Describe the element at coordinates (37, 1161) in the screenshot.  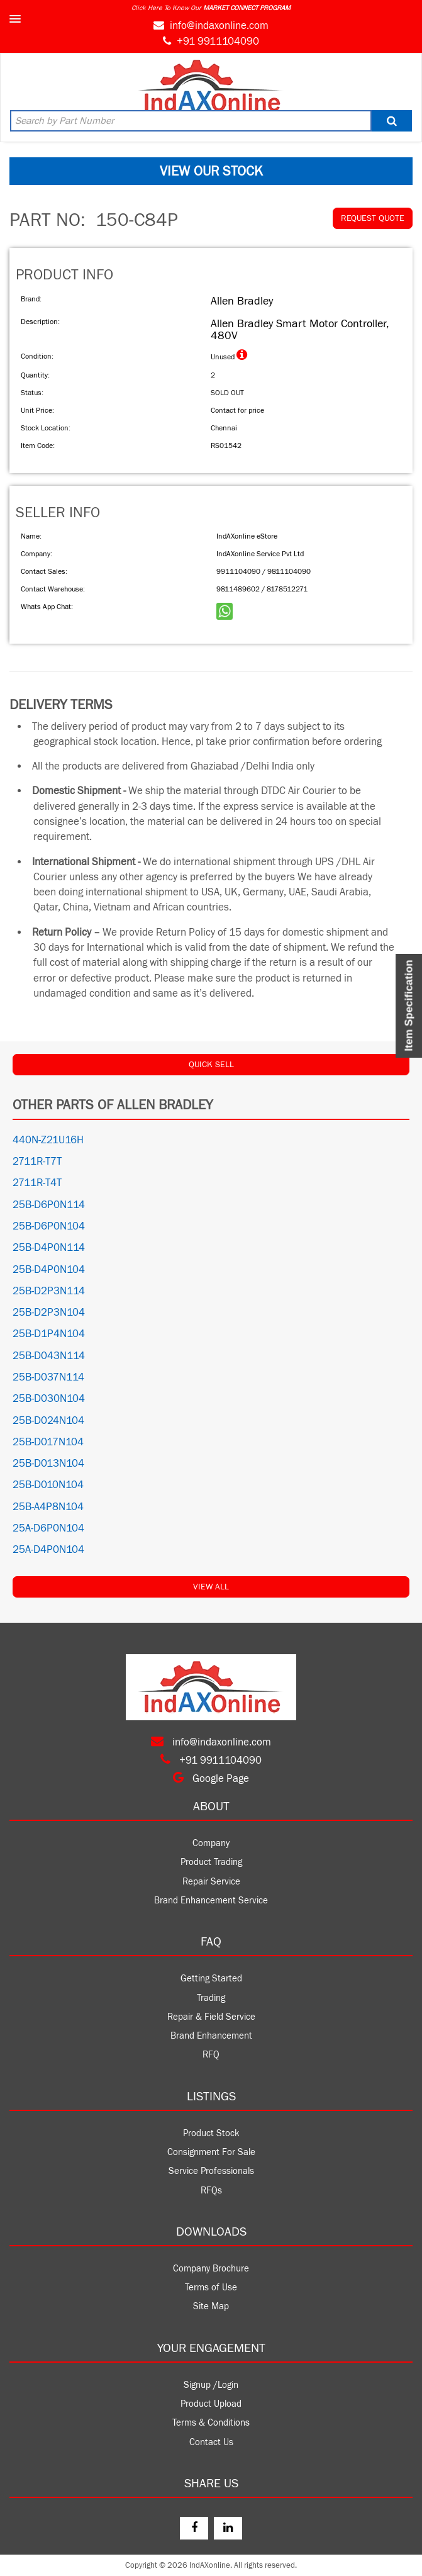
I see `2711R-T7T` at that location.